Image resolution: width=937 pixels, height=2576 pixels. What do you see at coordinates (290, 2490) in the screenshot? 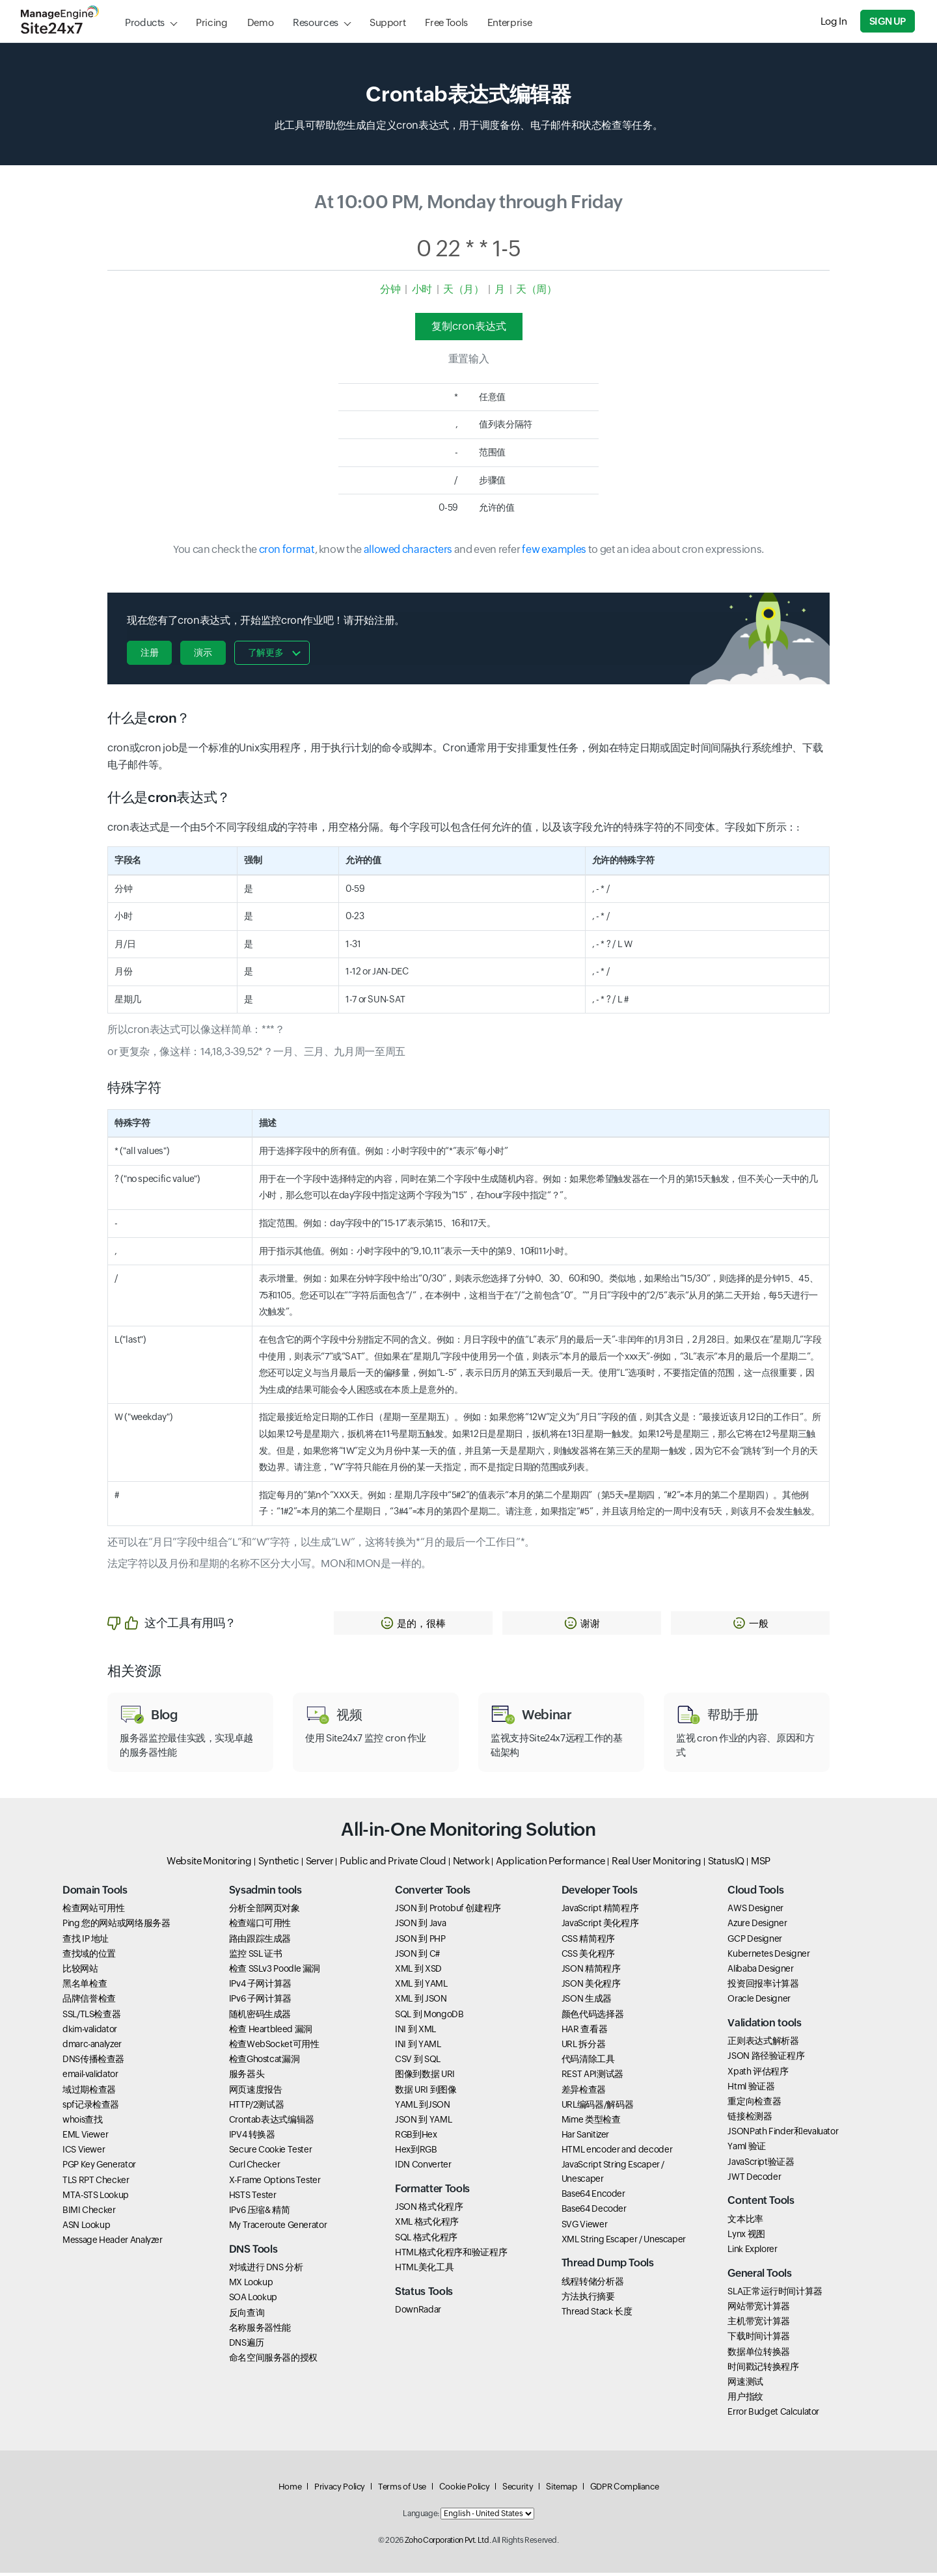
I see `Home` at bounding box center [290, 2490].